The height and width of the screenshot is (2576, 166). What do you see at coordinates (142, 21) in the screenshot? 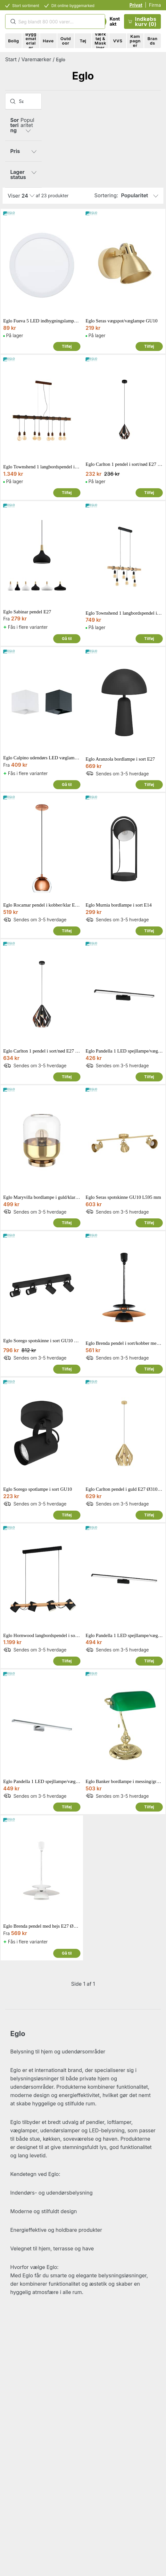
I see `Indkøbskurv (0)` at bounding box center [142, 21].